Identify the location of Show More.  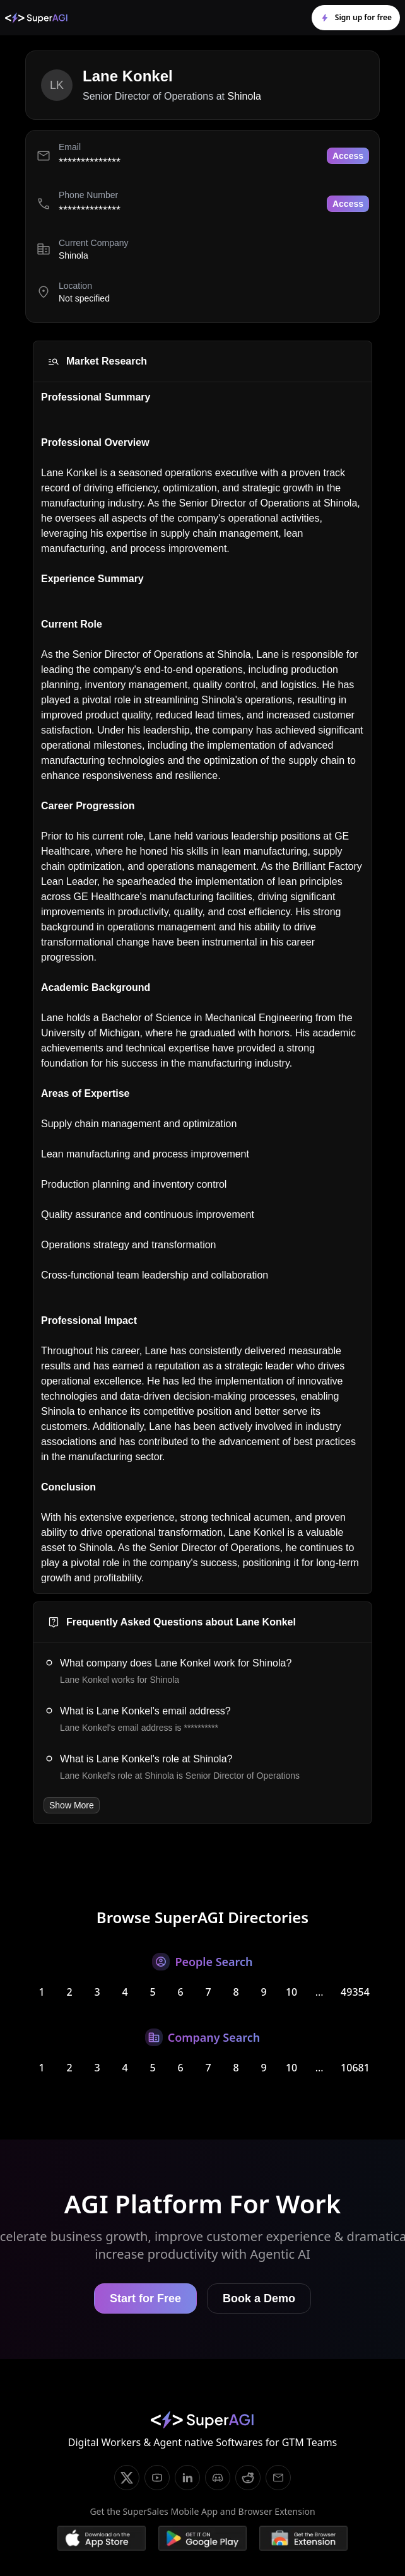
(71, 1805).